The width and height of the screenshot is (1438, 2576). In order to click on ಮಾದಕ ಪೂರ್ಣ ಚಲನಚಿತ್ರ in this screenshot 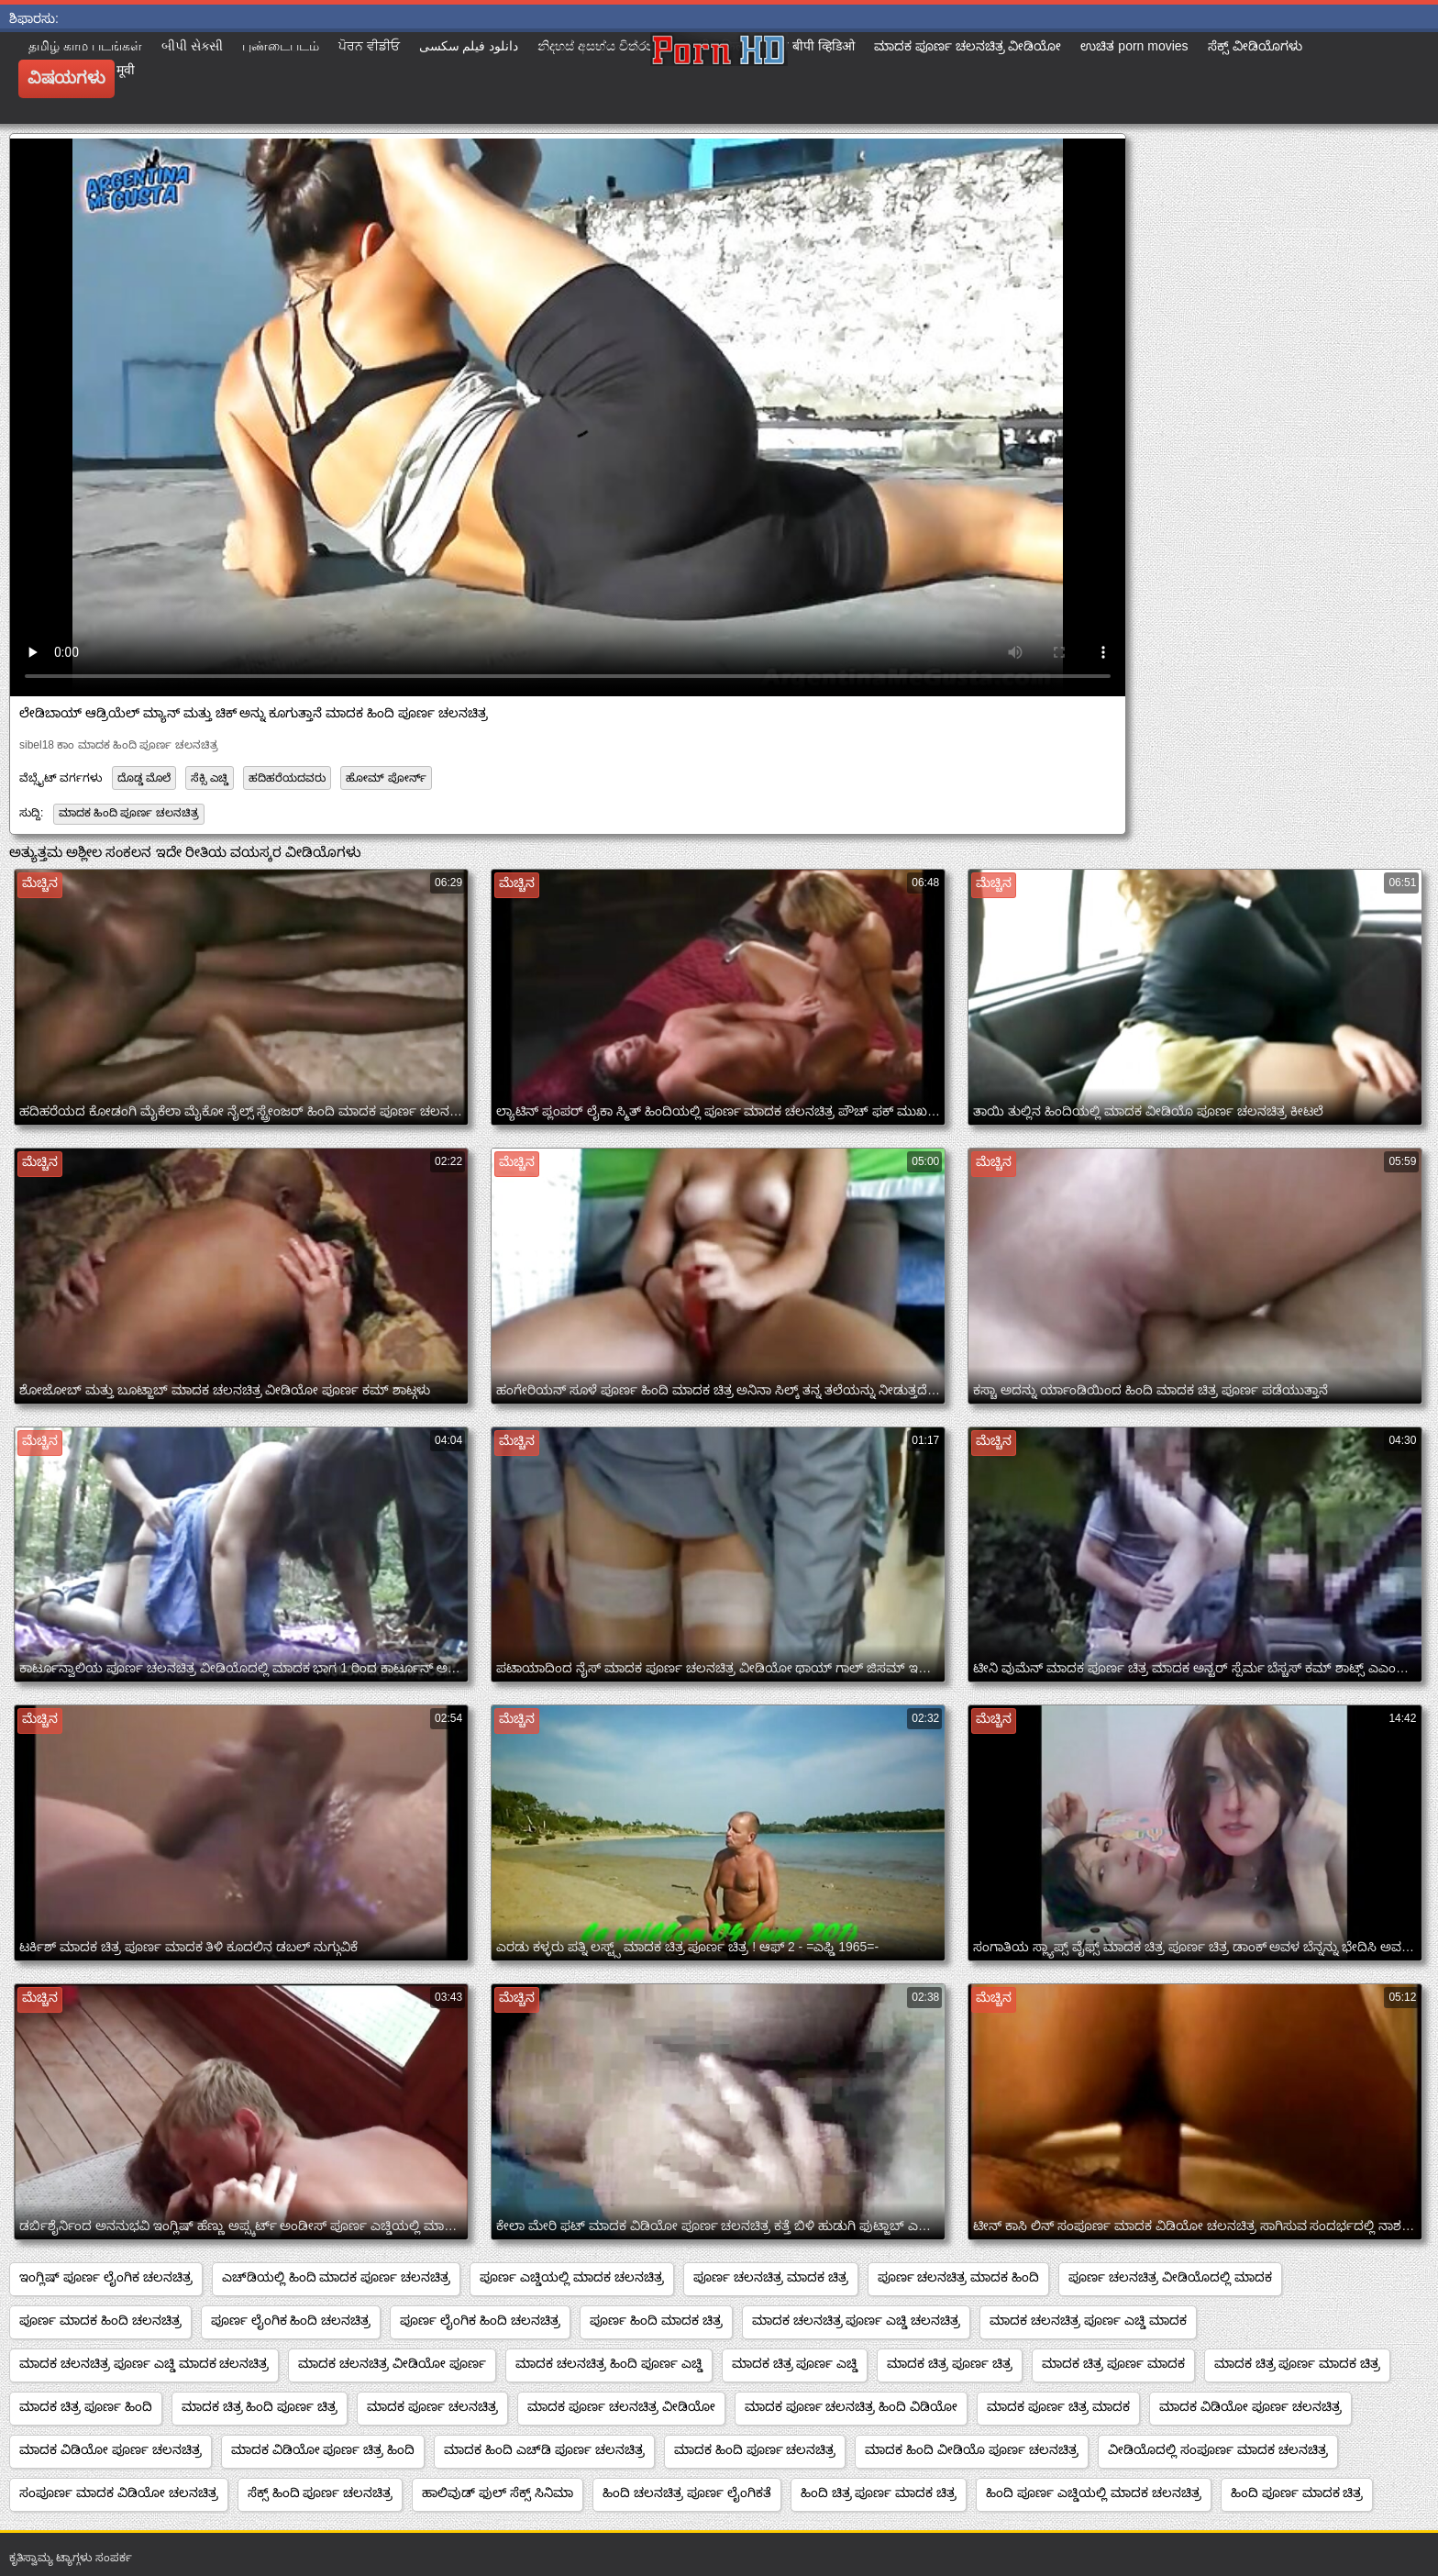, I will do `click(432, 2406)`.